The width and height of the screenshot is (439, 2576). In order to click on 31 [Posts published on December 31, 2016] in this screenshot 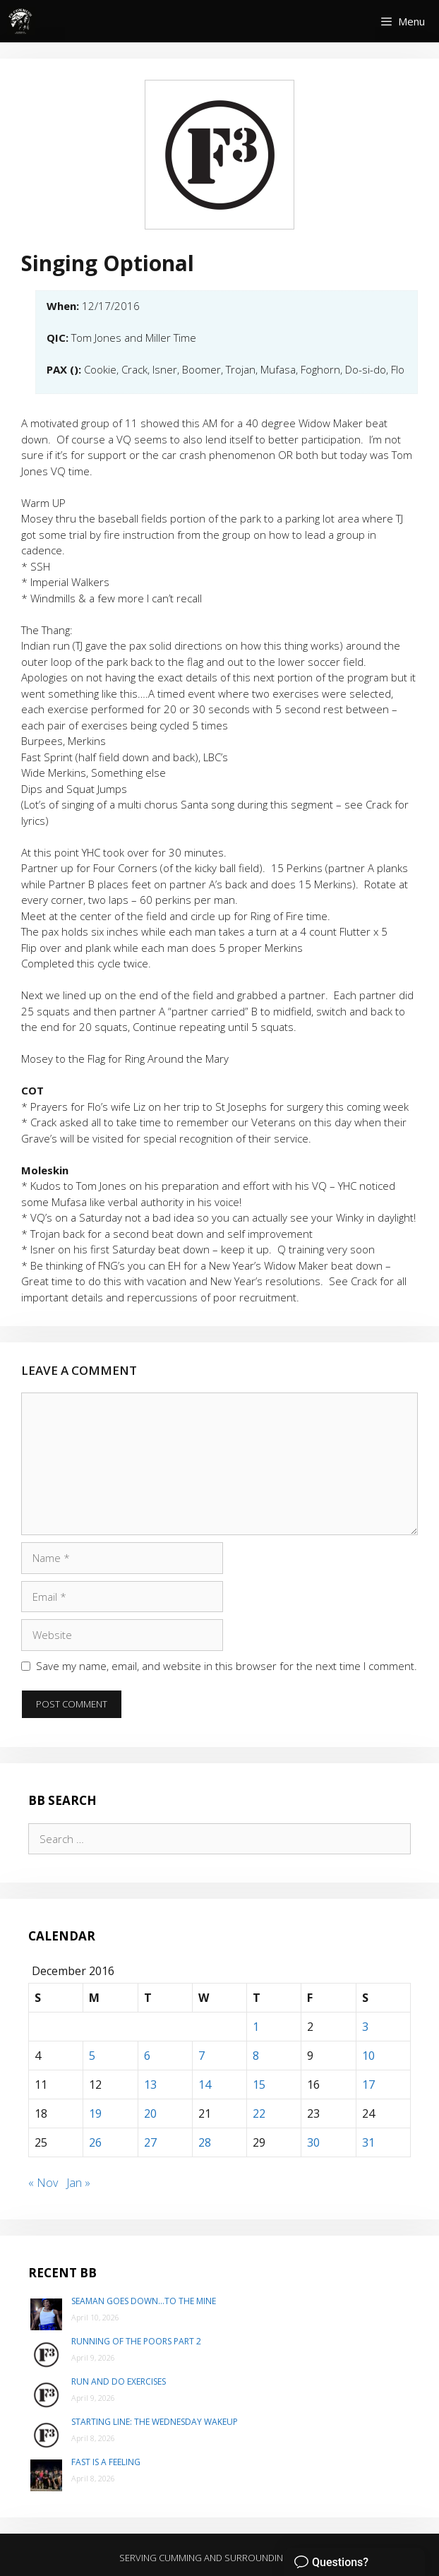, I will do `click(368, 2142)`.